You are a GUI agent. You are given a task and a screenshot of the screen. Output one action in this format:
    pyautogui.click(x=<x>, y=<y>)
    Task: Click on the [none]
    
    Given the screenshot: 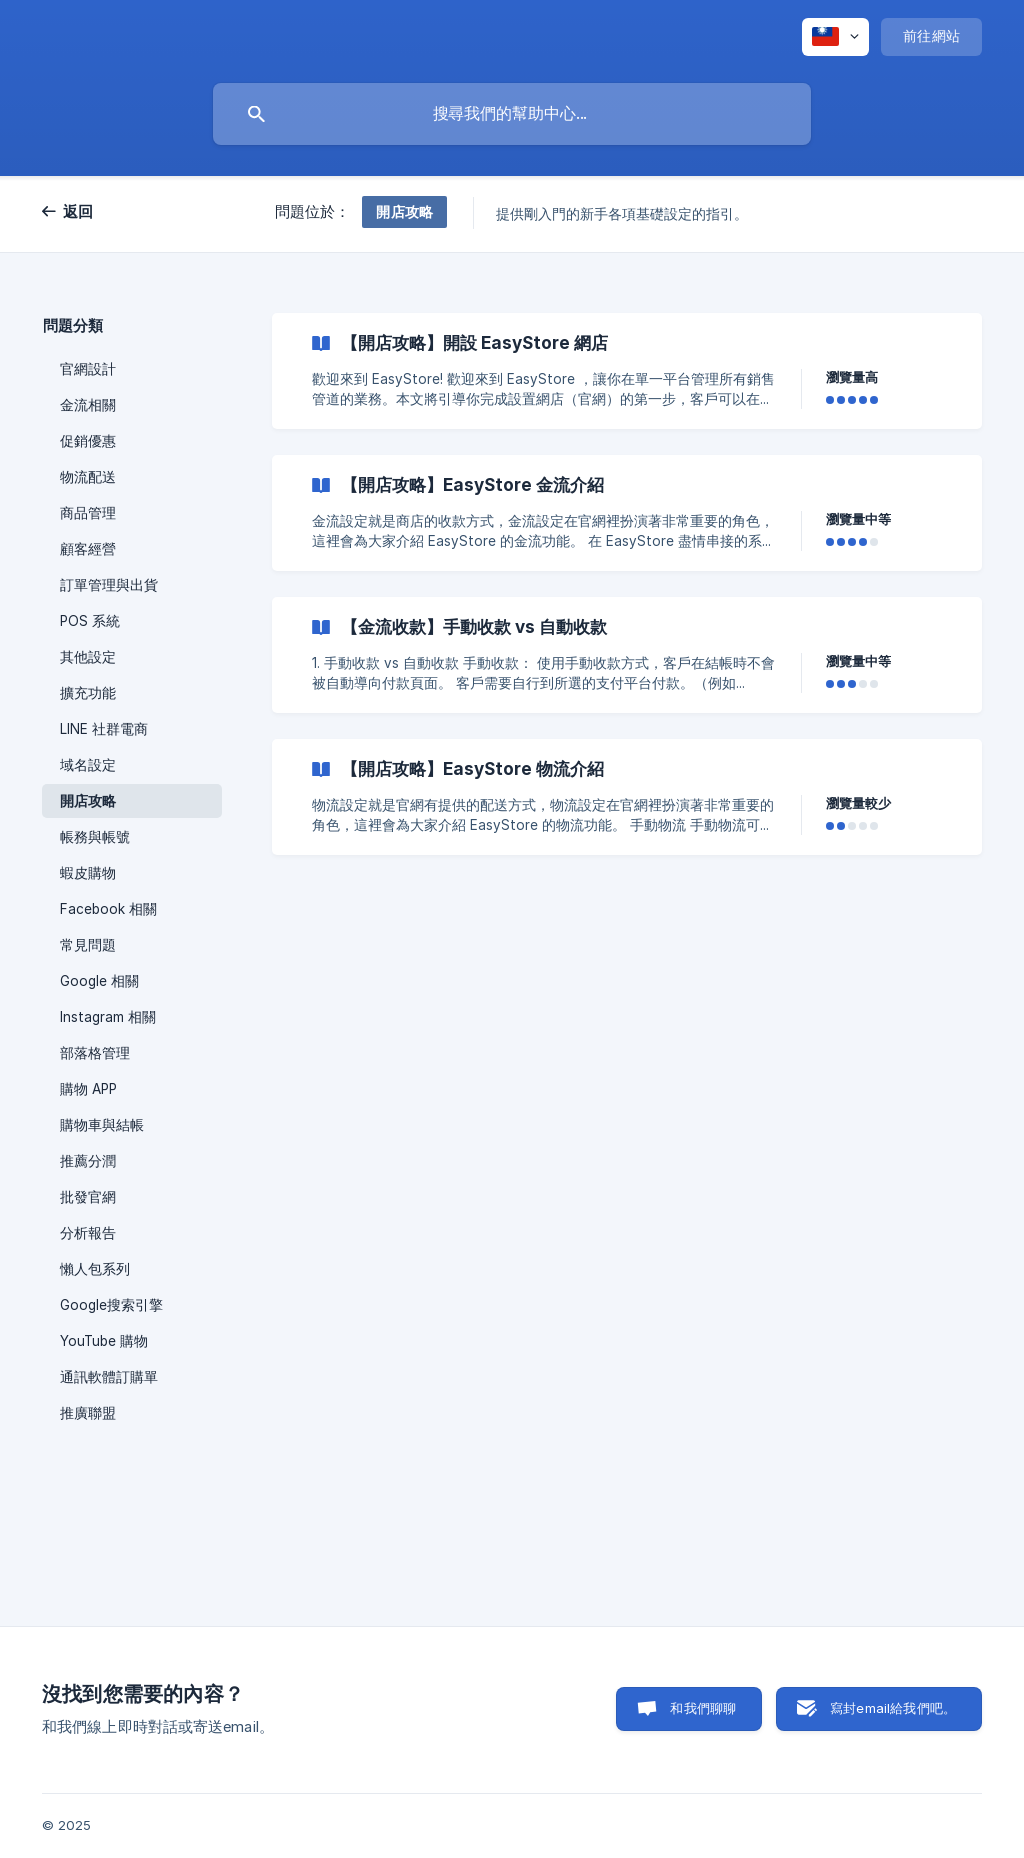 What is the action you would take?
    pyautogui.click(x=835, y=37)
    